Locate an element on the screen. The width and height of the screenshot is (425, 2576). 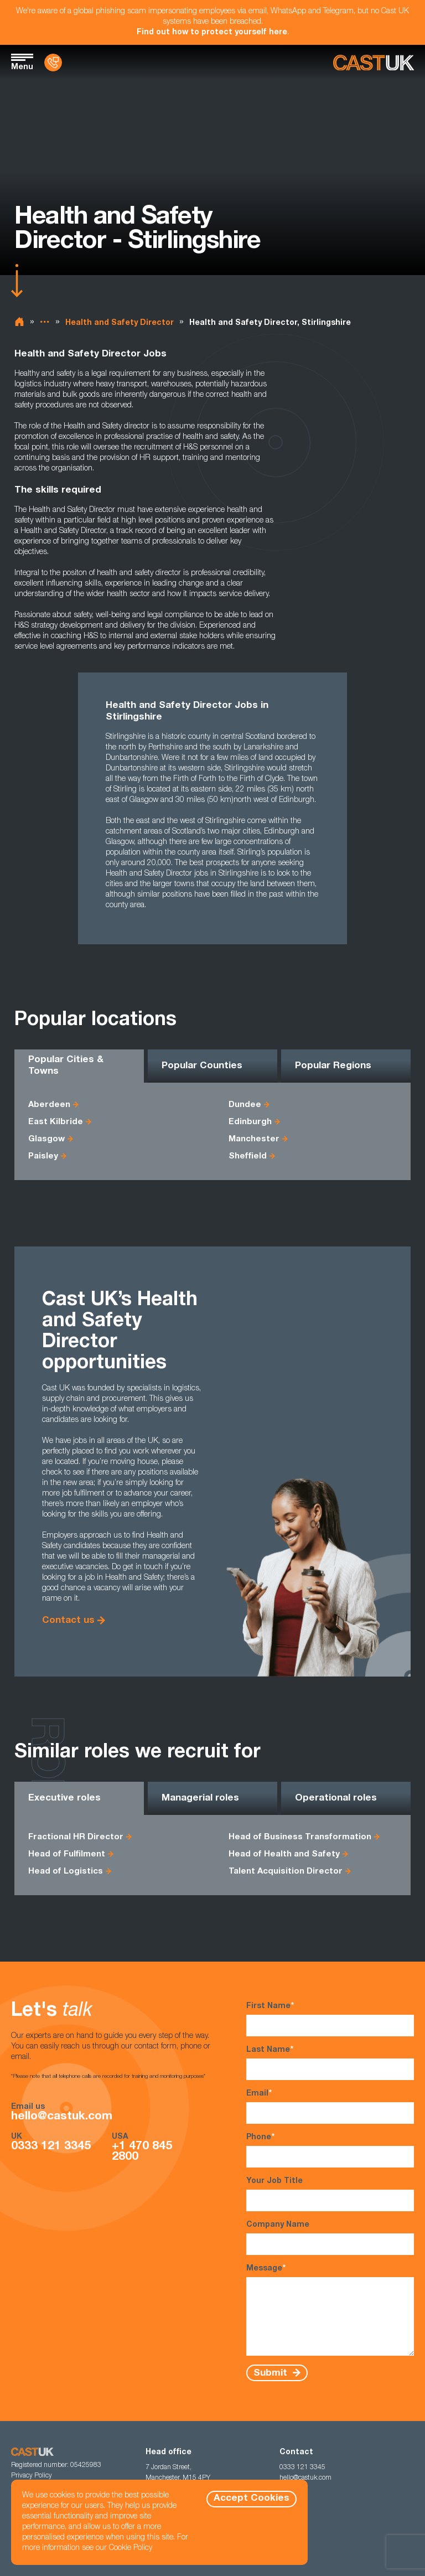
Contact us is located at coordinates (68, 1621).